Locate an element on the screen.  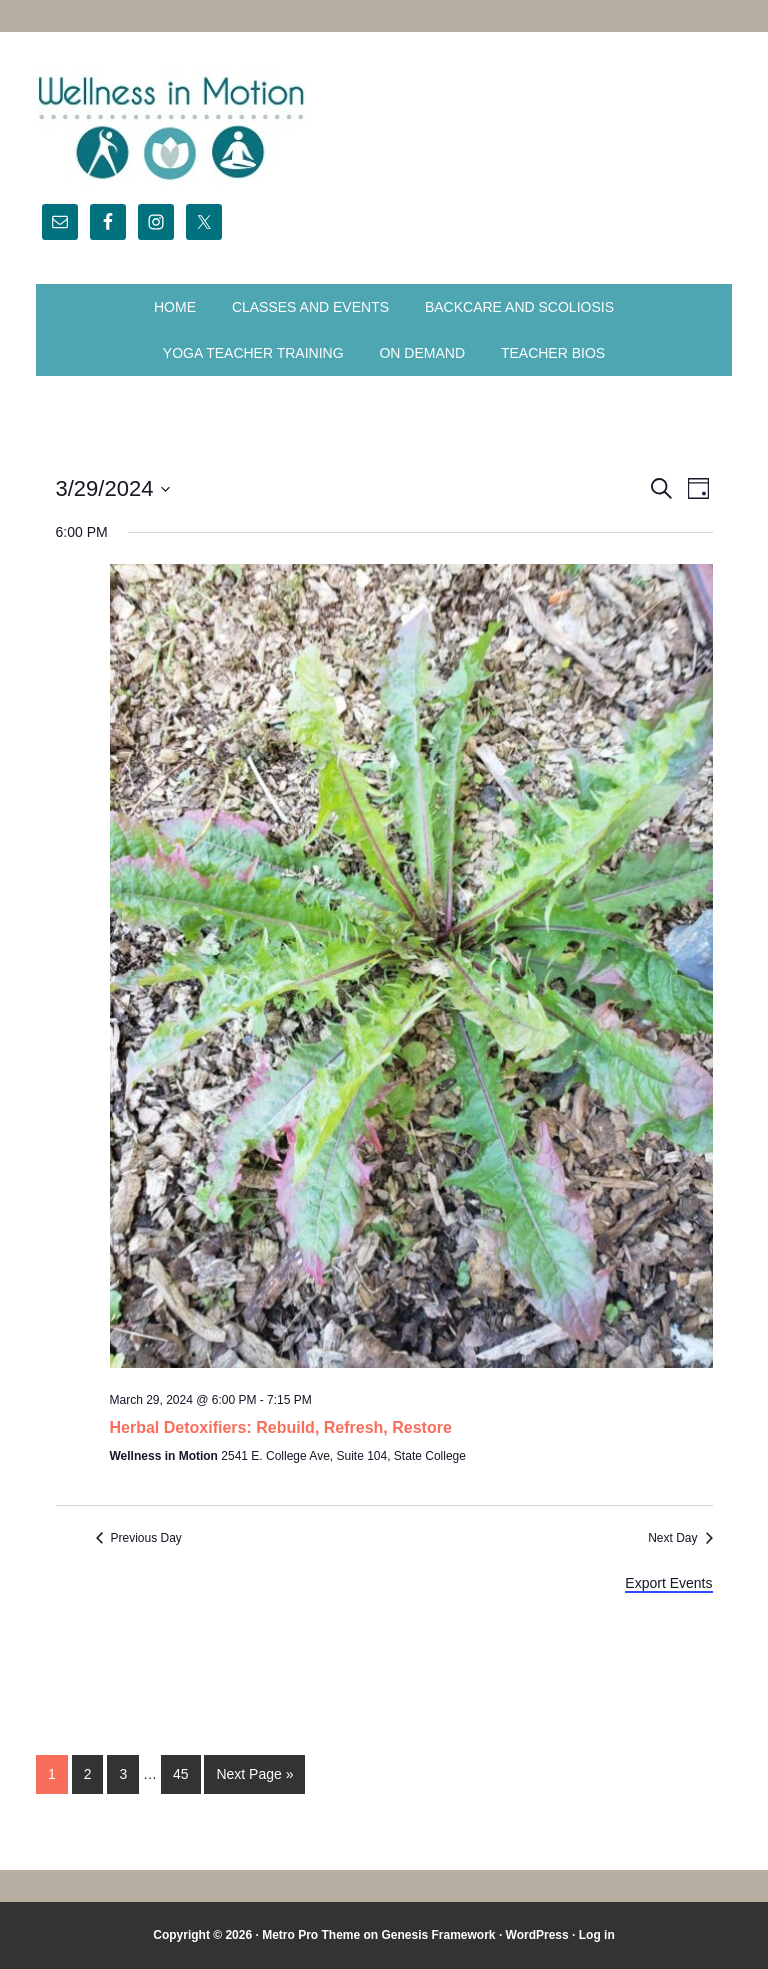
Previous Day is located at coordinates (146, 1538).